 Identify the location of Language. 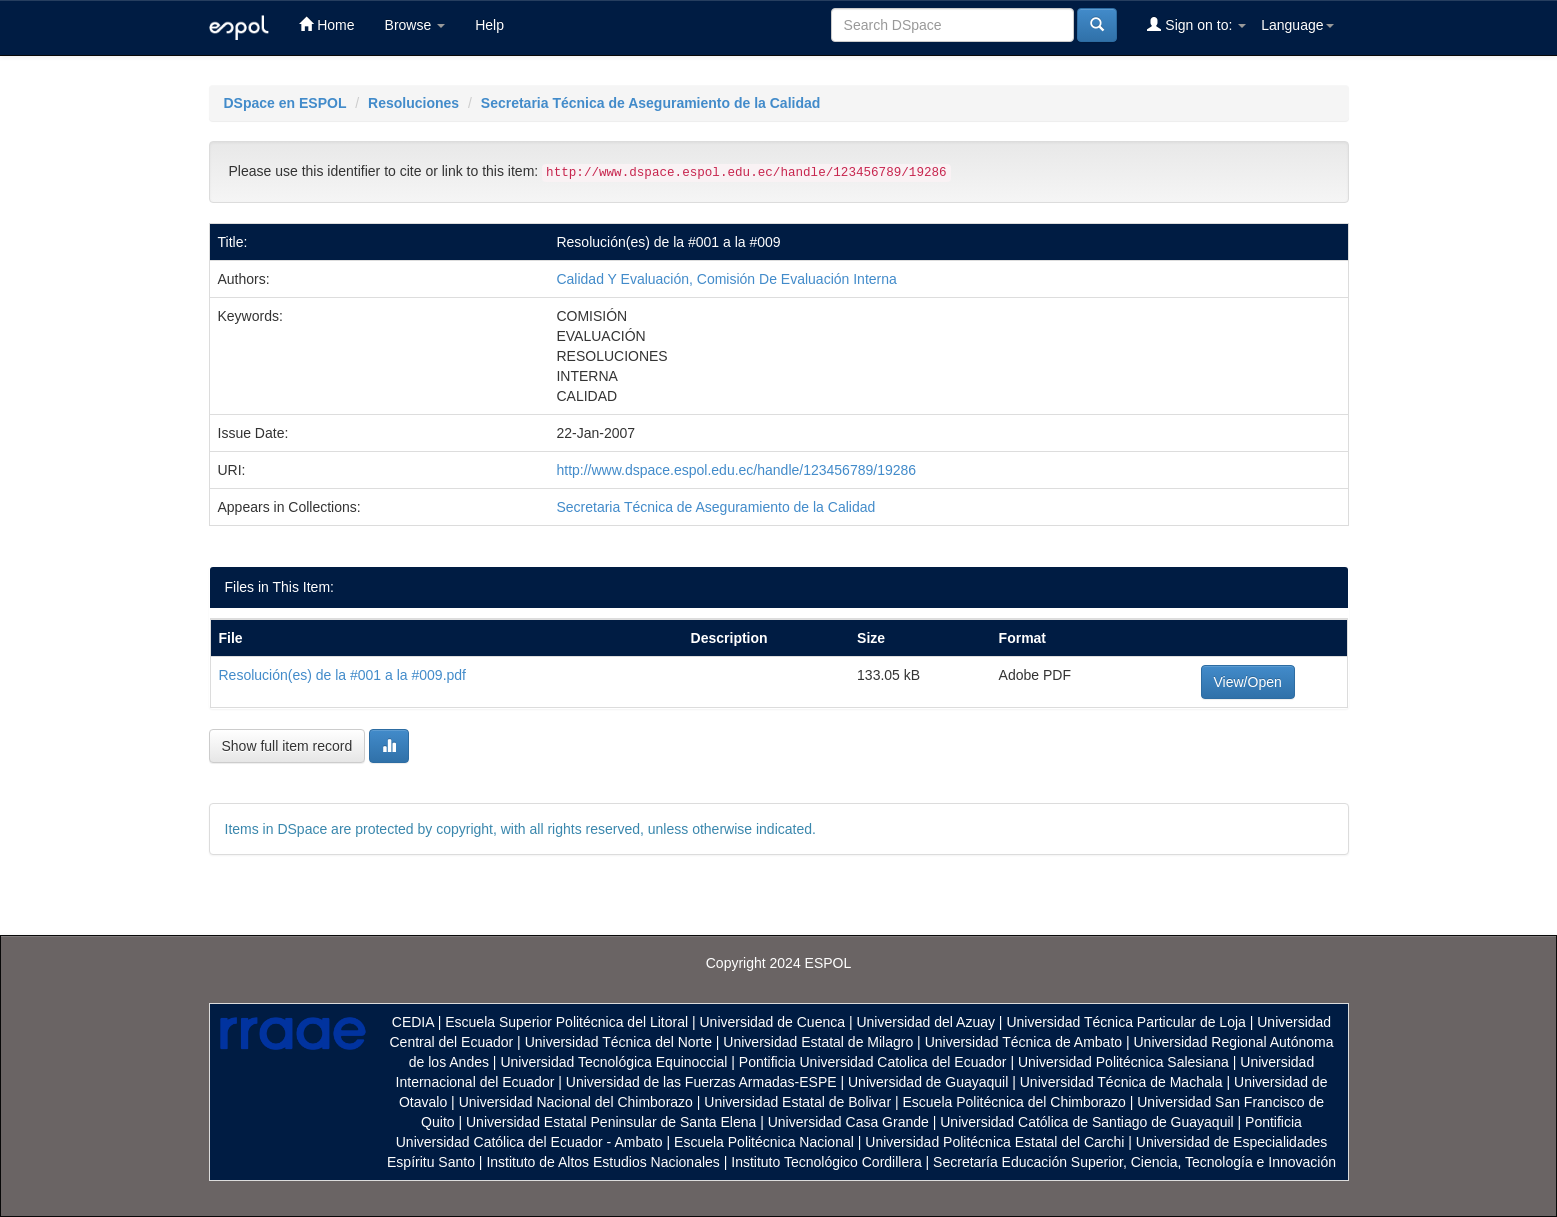
(1297, 25).